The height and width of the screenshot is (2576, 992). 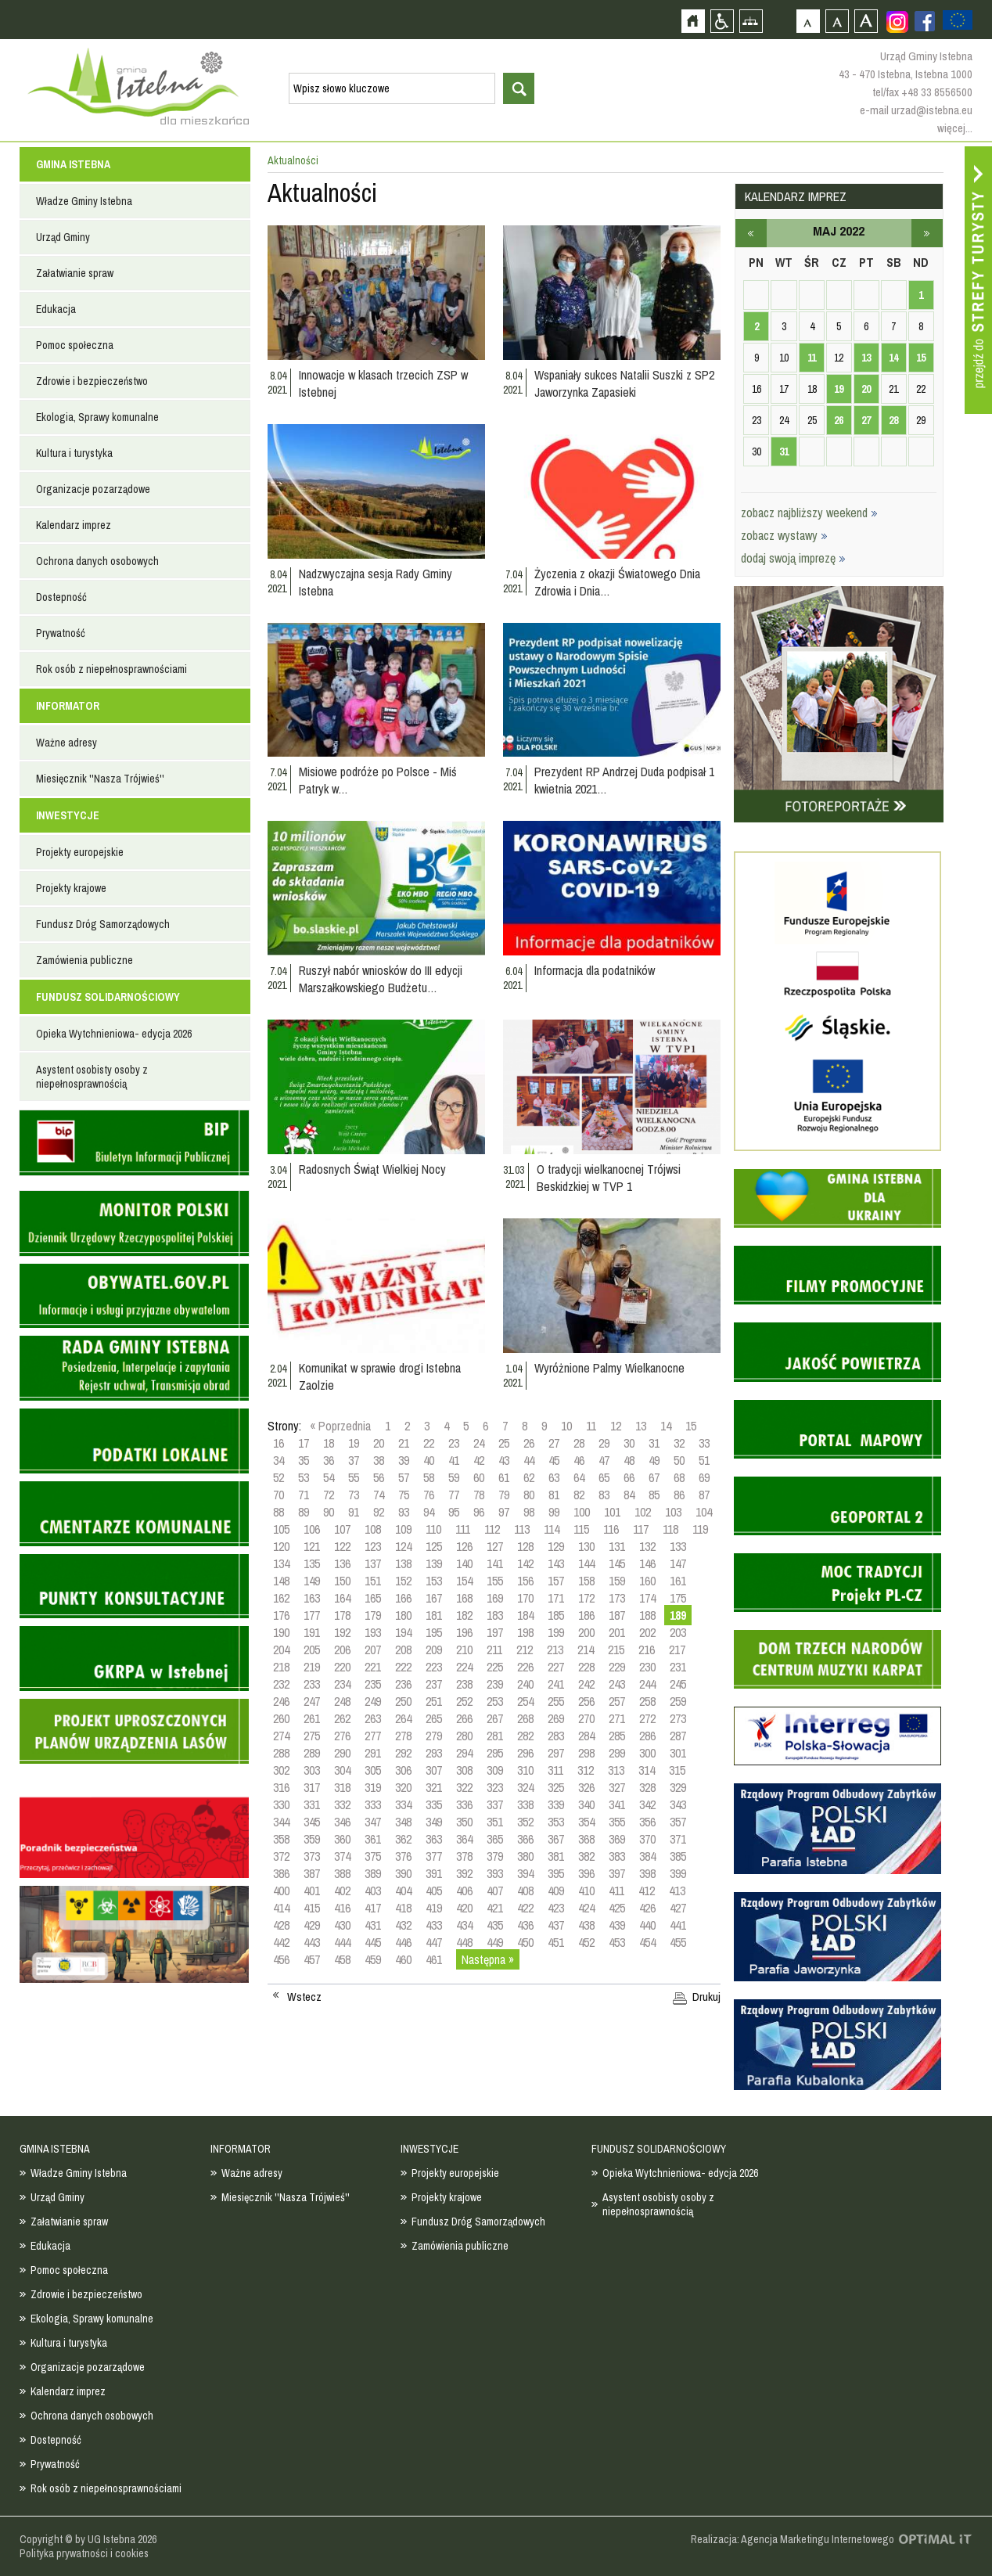 I want to click on 38, so click(x=378, y=1460).